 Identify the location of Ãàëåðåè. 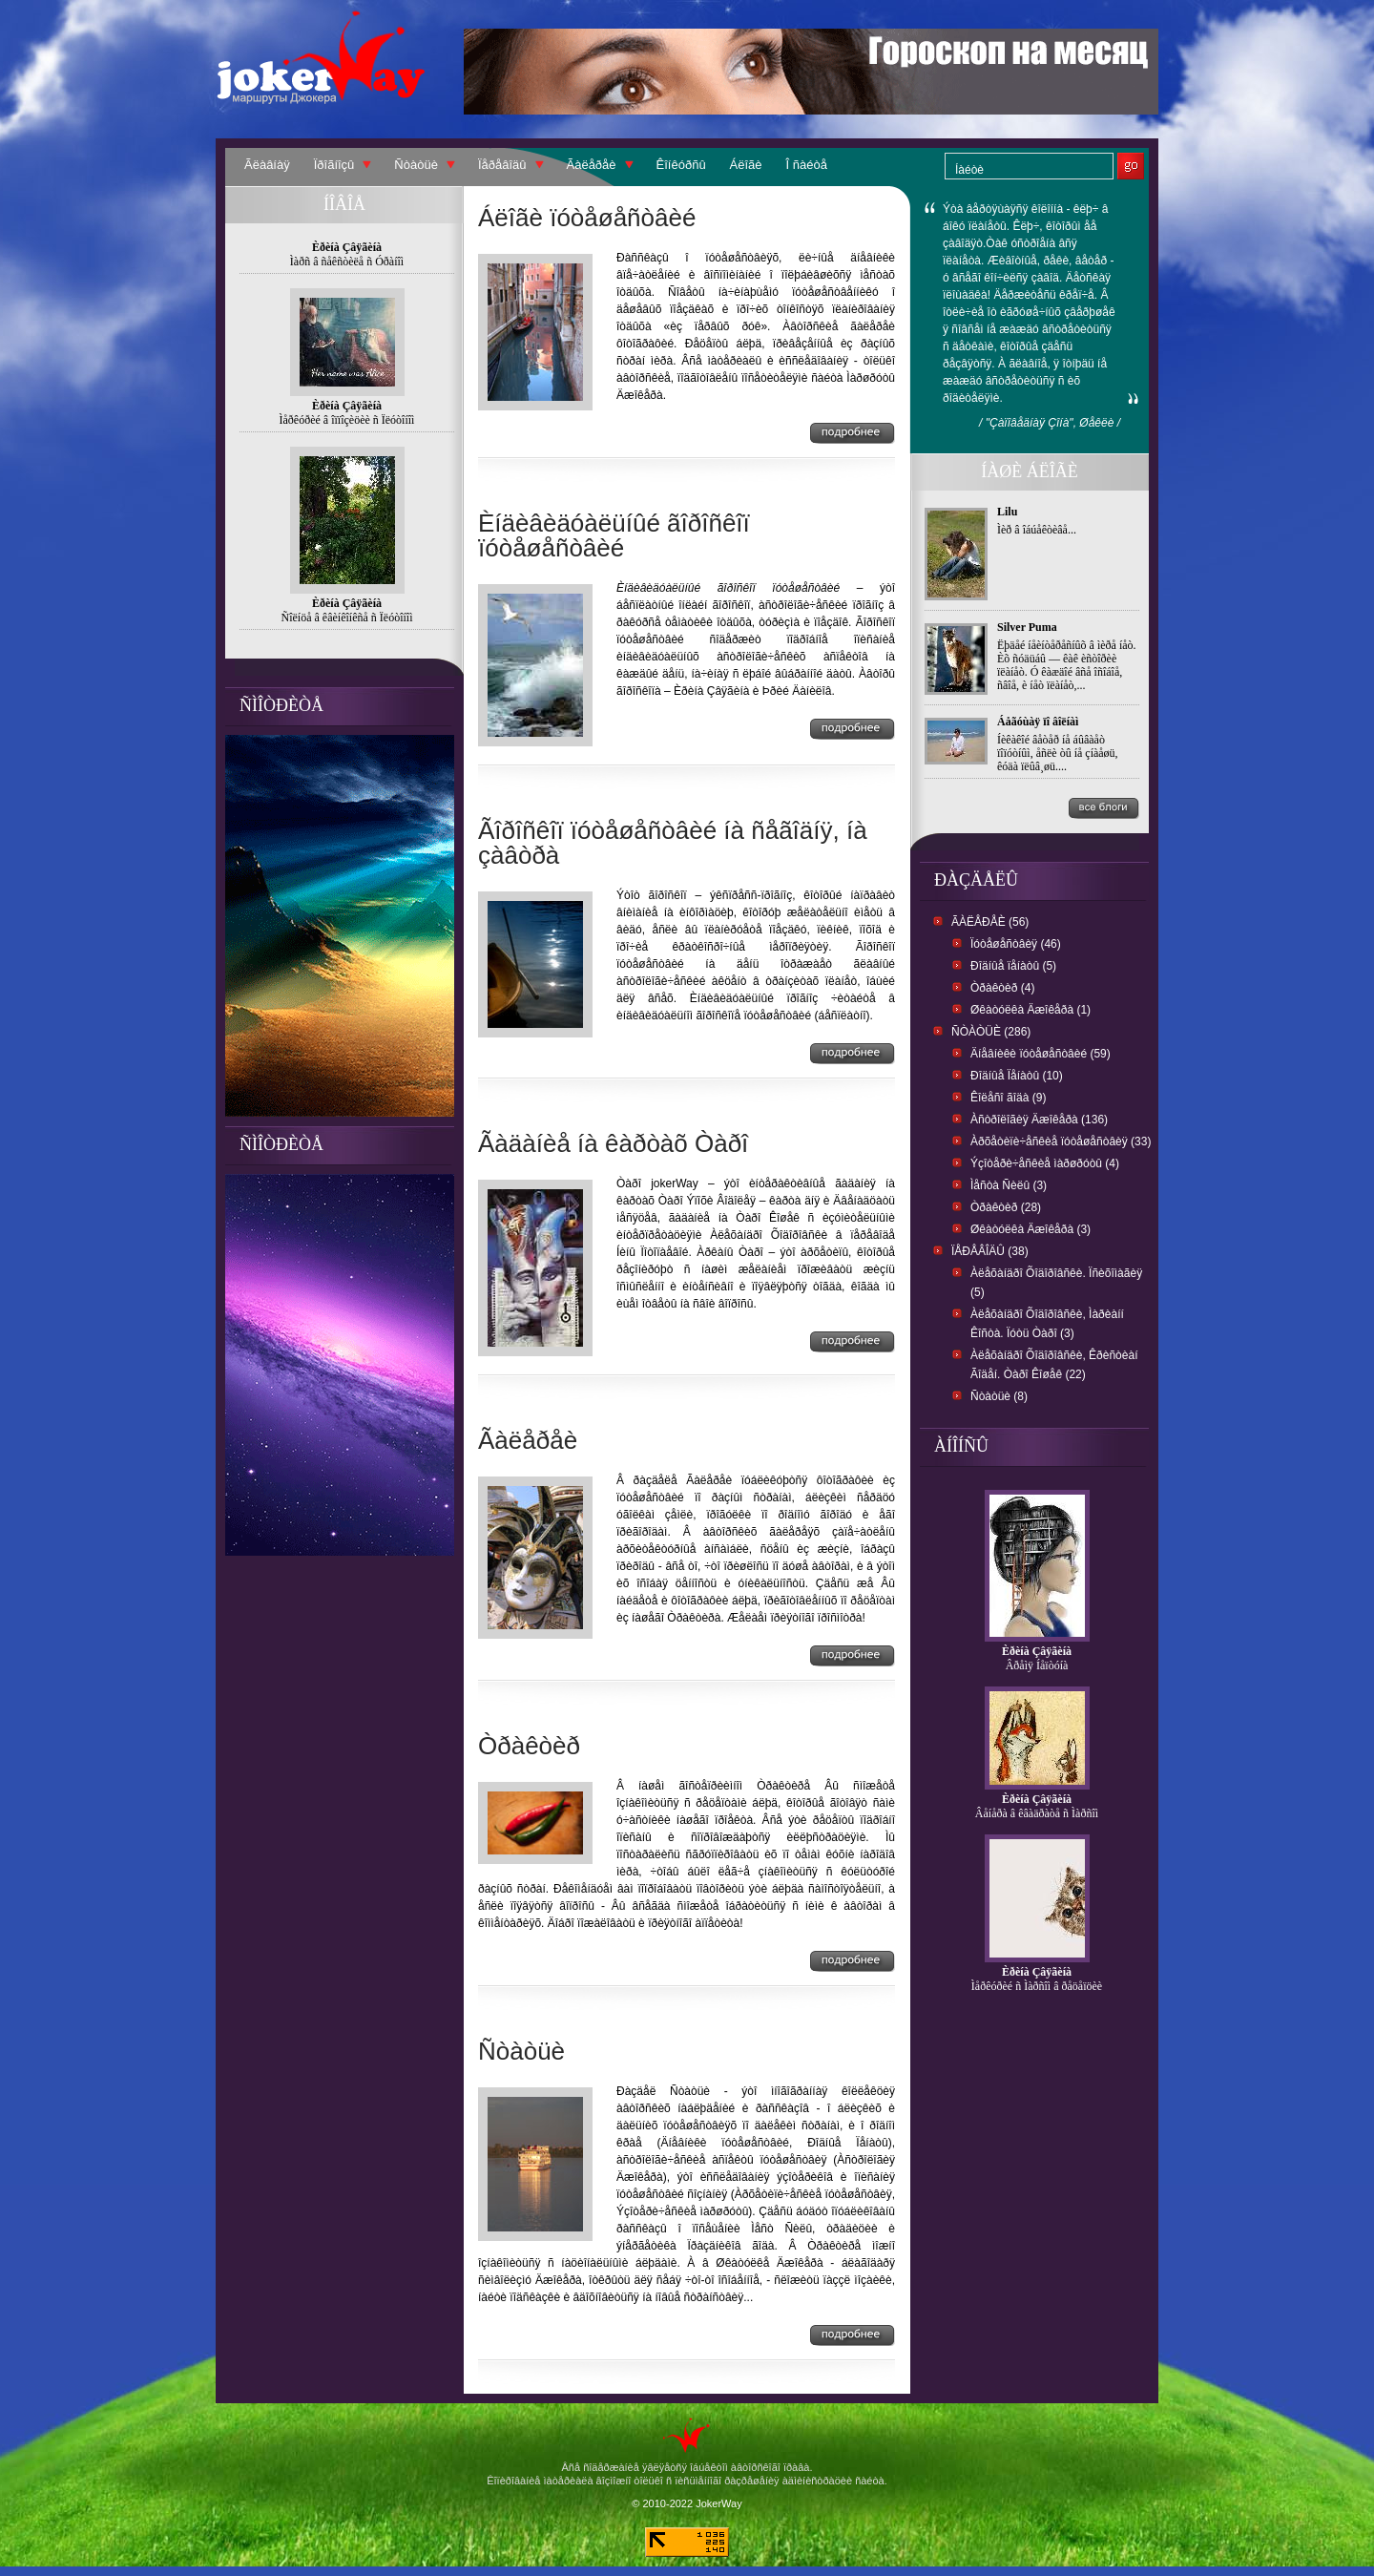
(591, 164).